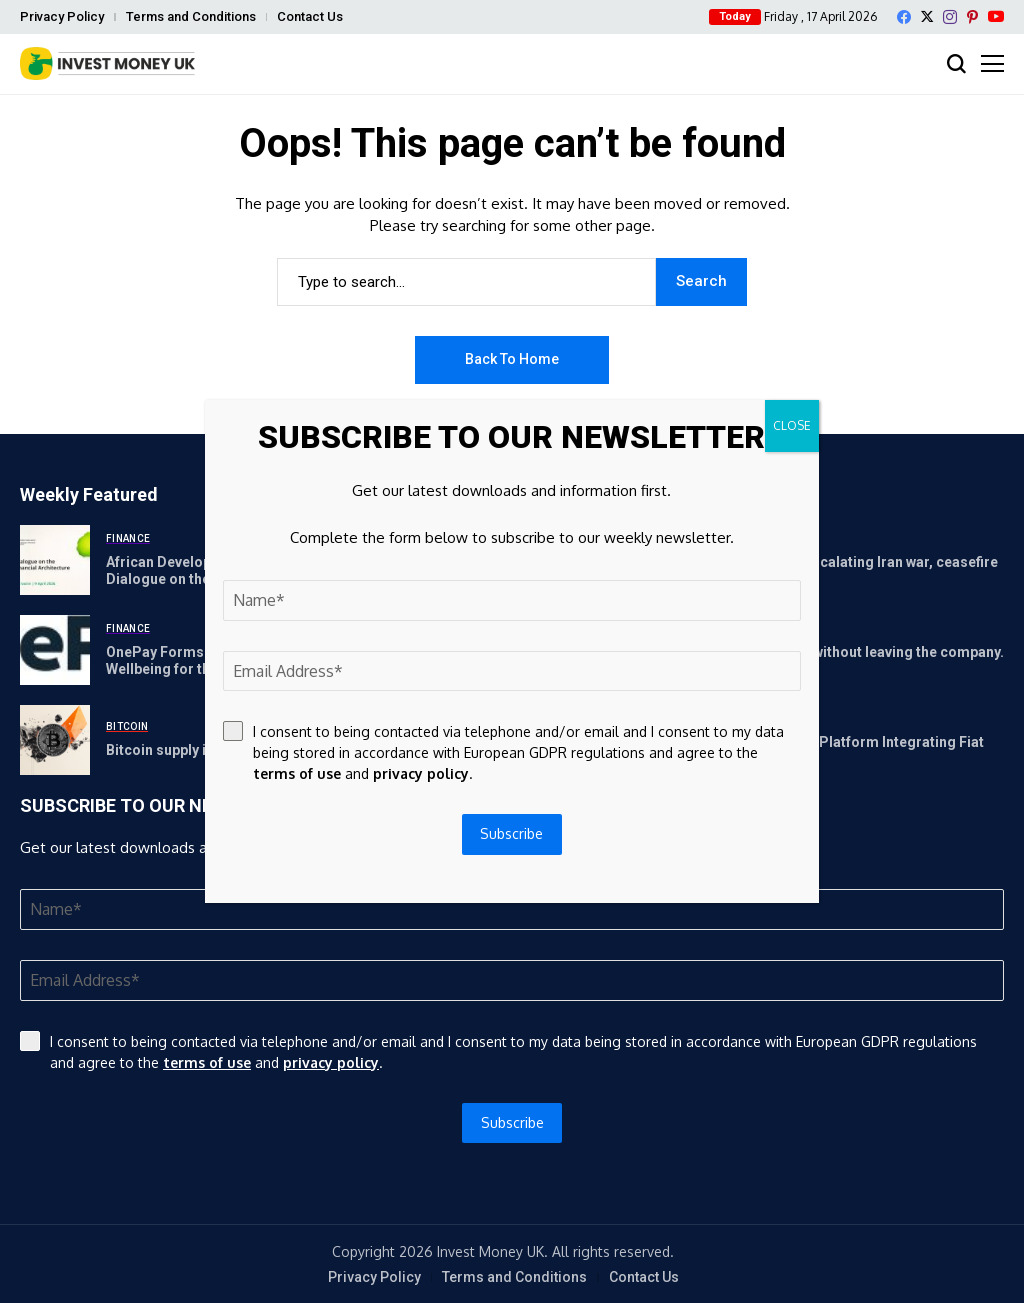 Image resolution: width=1024 pixels, height=1303 pixels. I want to click on [OnePay Forms Partnership with Workday to Power Financial Wellbeing for the Modern Workforce], so click(55, 650).